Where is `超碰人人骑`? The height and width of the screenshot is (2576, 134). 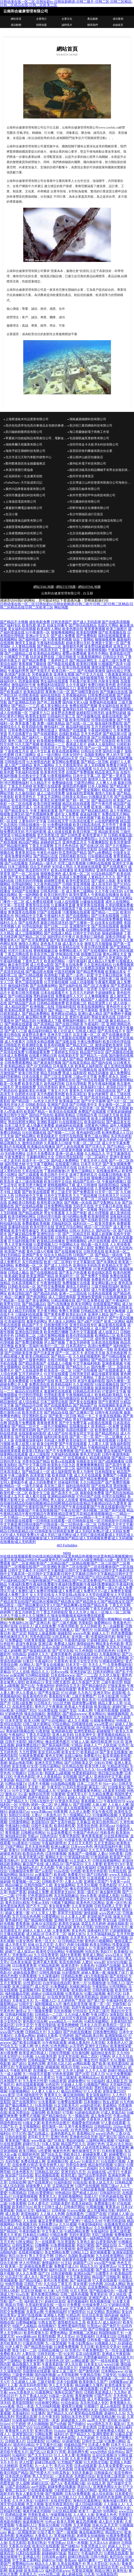 超碰人人骑 is located at coordinates (123, 1724).